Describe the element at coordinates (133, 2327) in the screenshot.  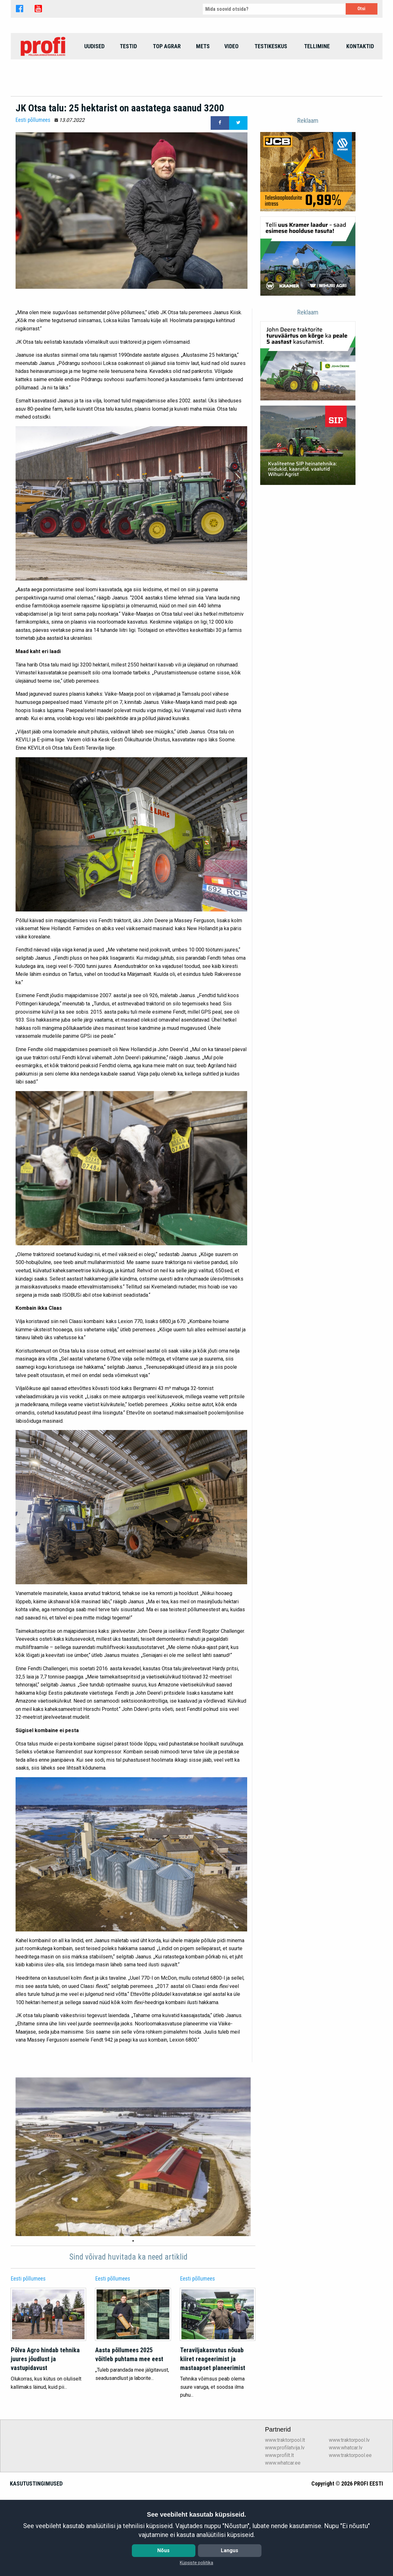
I see `1 [tab]` at that location.